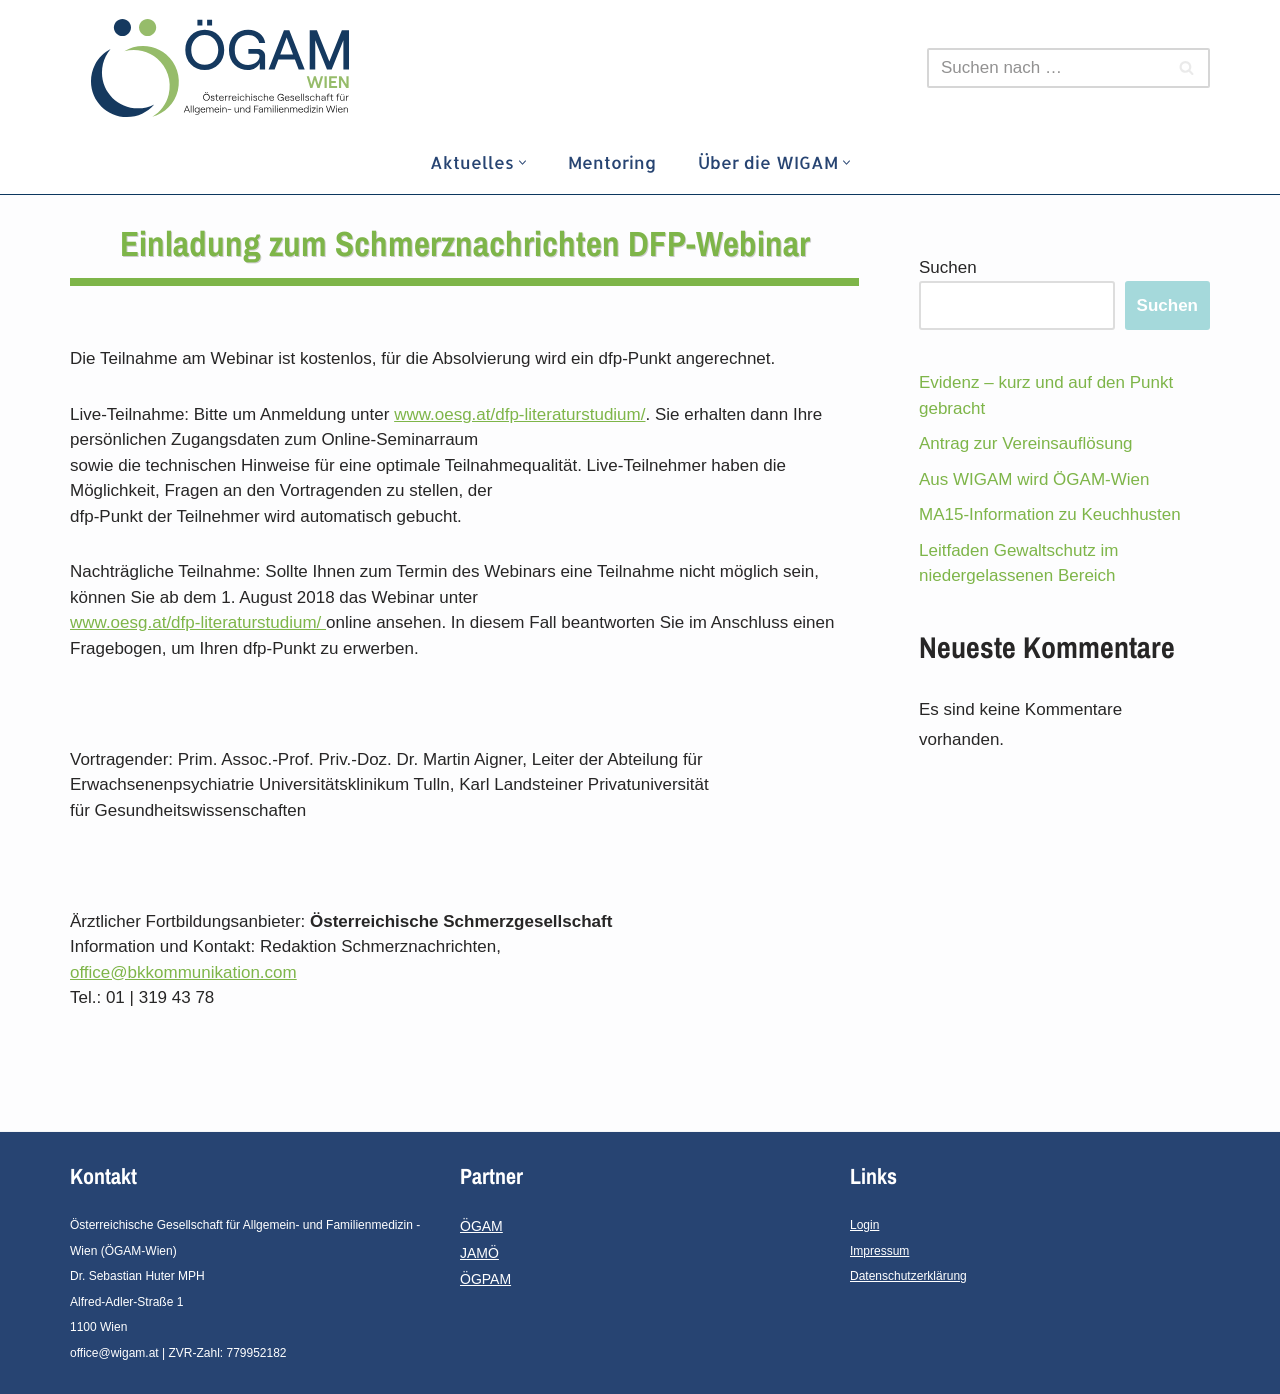 The height and width of the screenshot is (1394, 1280). I want to click on Datenschutzerklärung, so click(908, 1276).